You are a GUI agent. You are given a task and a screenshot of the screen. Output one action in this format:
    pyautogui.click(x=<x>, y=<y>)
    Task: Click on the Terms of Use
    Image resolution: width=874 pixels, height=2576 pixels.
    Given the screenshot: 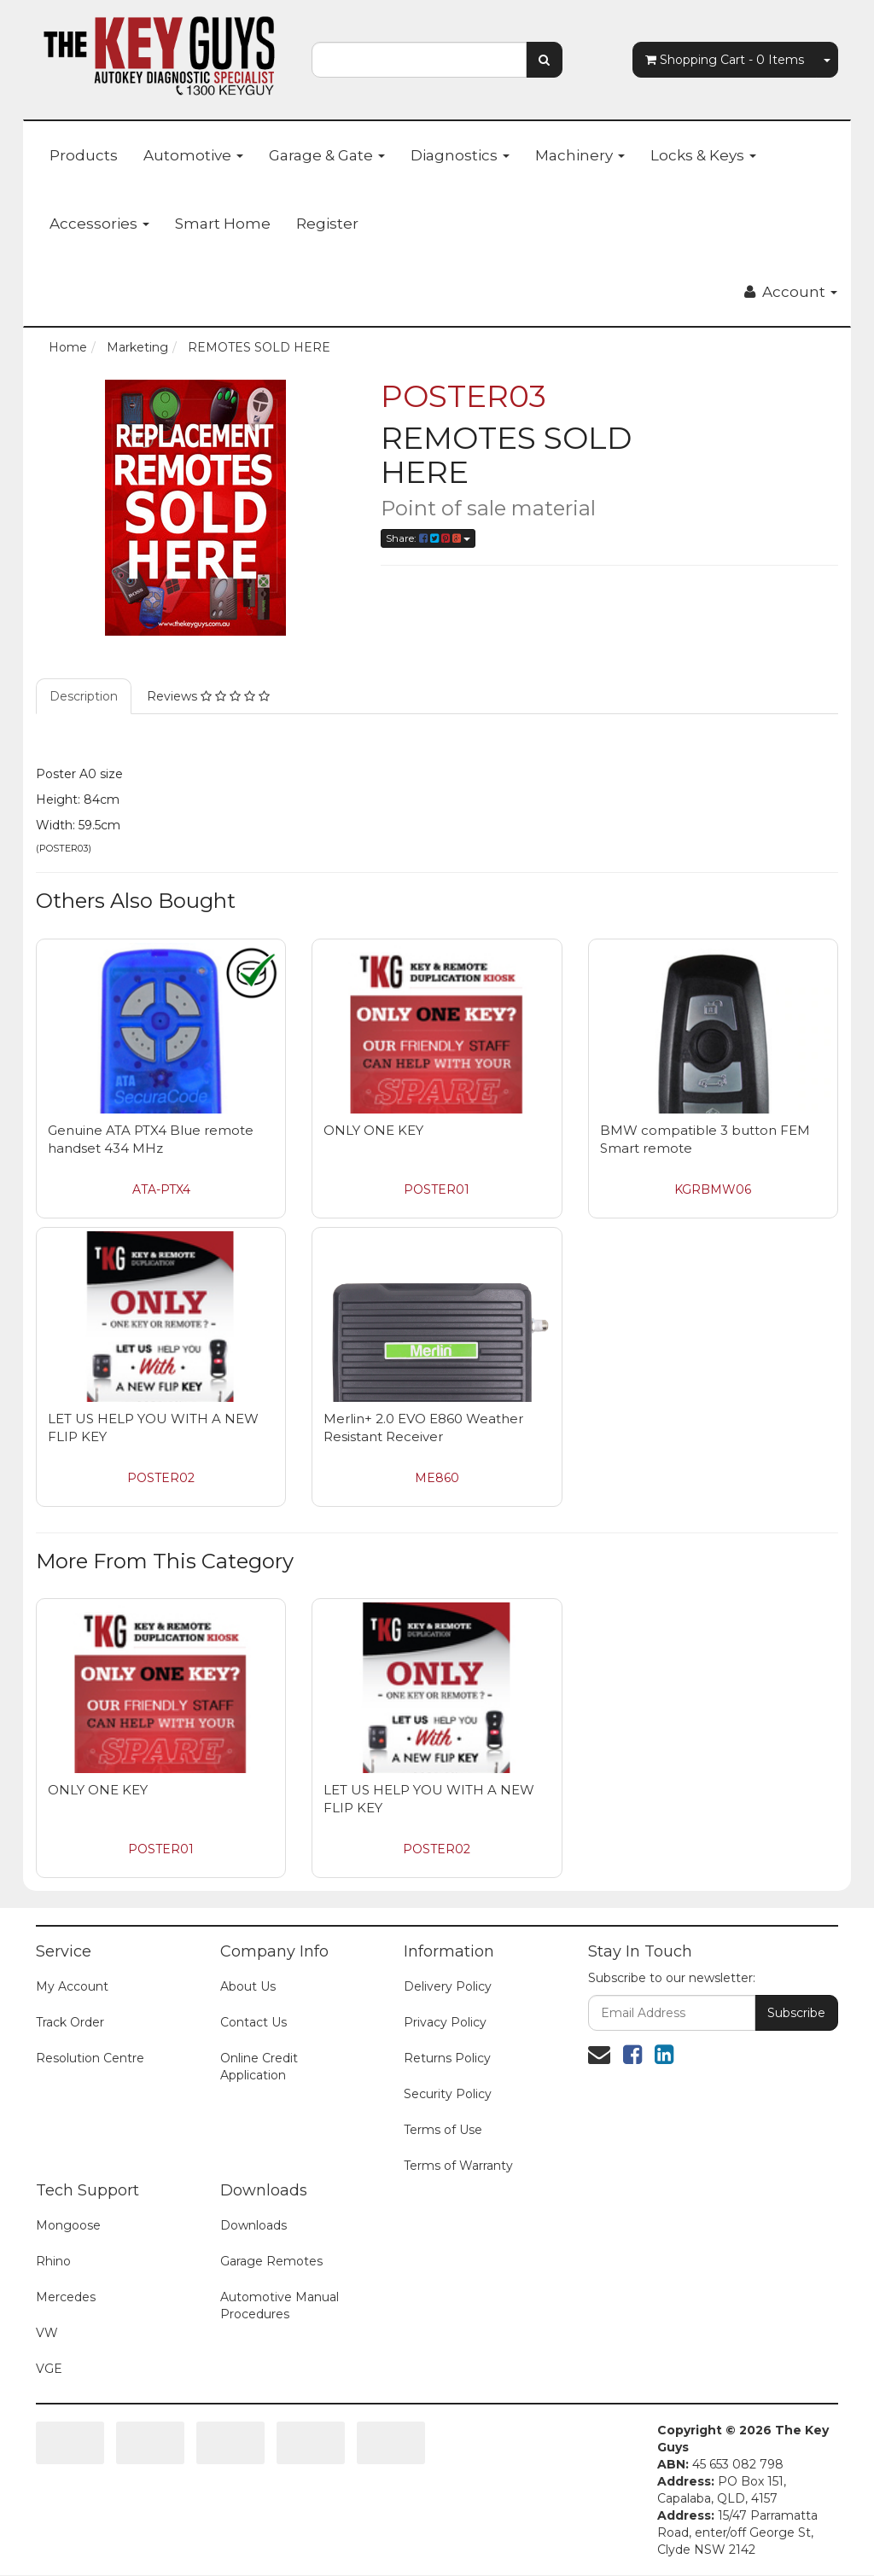 What is the action you would take?
    pyautogui.click(x=443, y=2129)
    